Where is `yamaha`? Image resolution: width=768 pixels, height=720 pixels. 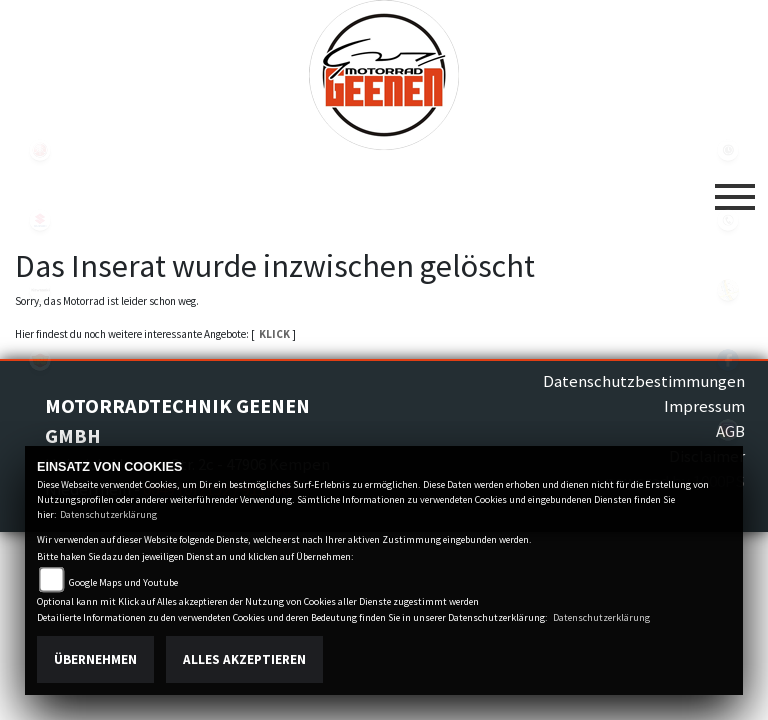
yamaha is located at coordinates (40, 150).